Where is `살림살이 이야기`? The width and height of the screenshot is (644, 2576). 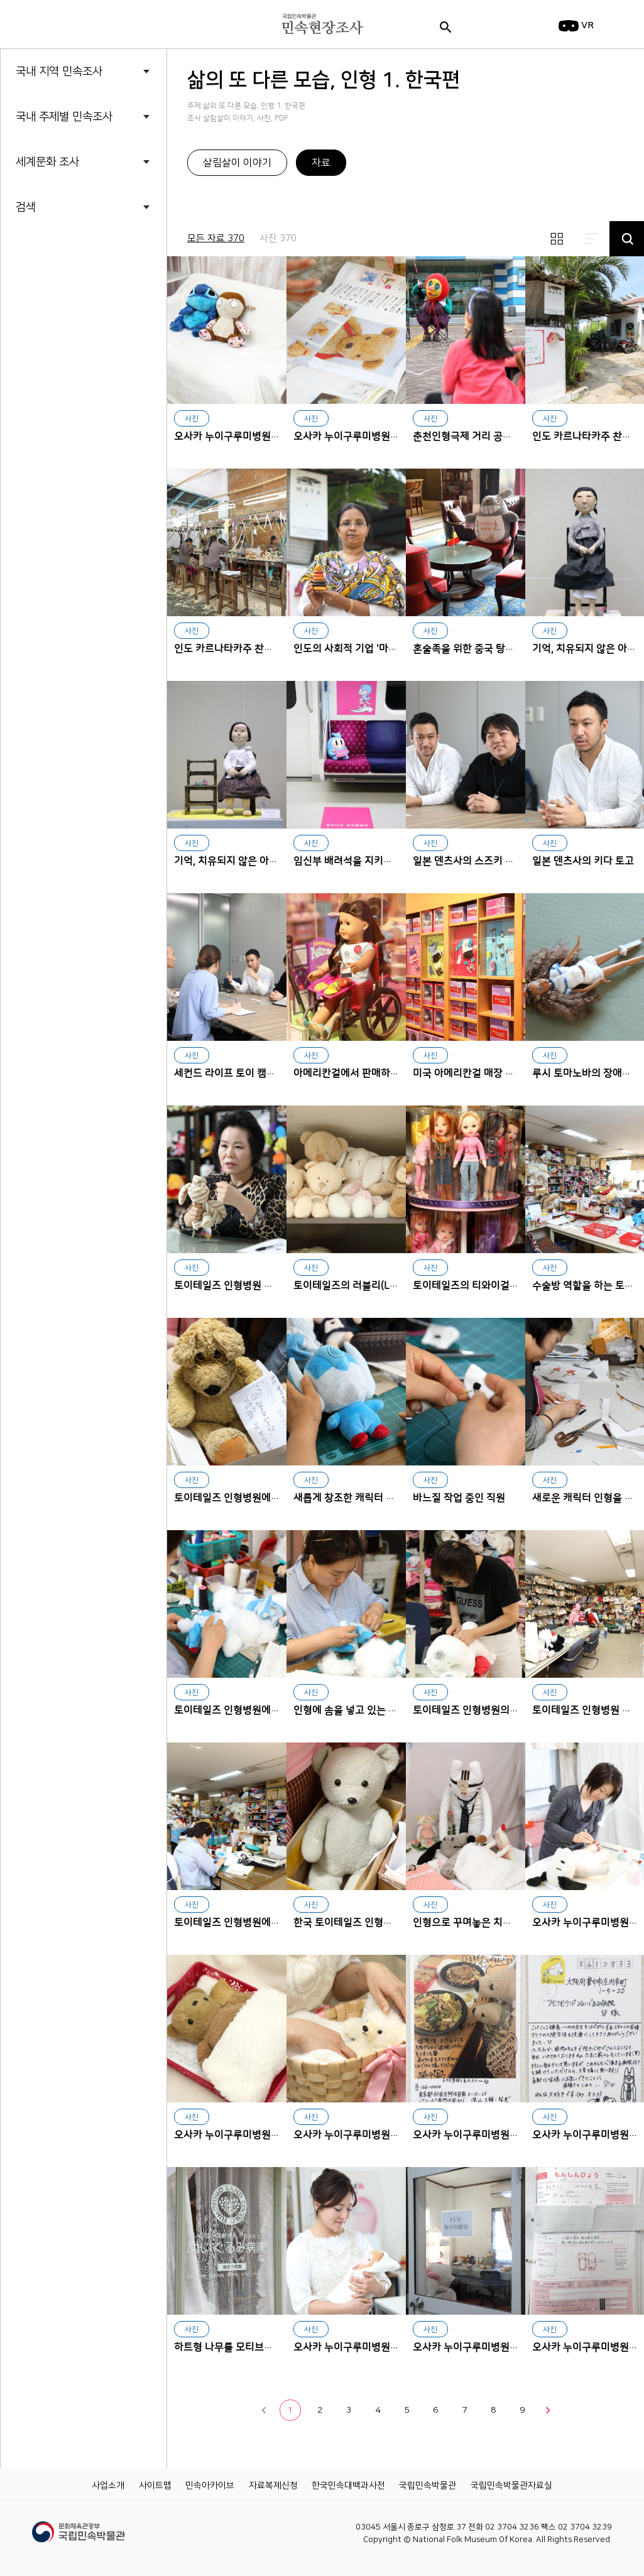 살림살이 이야기 is located at coordinates (237, 162).